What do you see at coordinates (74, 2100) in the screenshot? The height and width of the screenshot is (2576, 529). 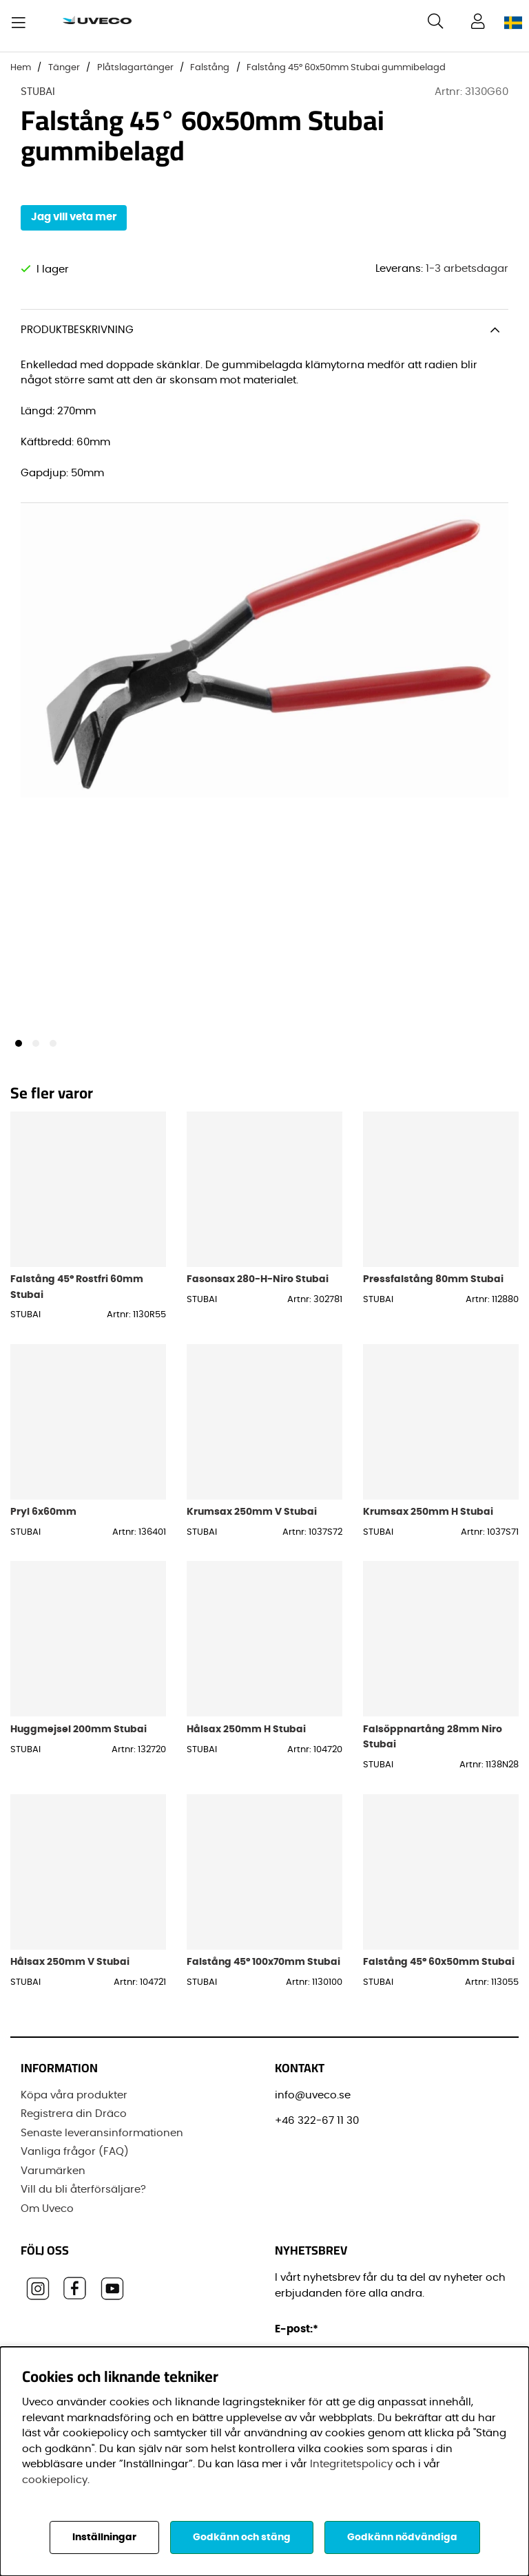 I see `Köpa våra produkter` at bounding box center [74, 2100].